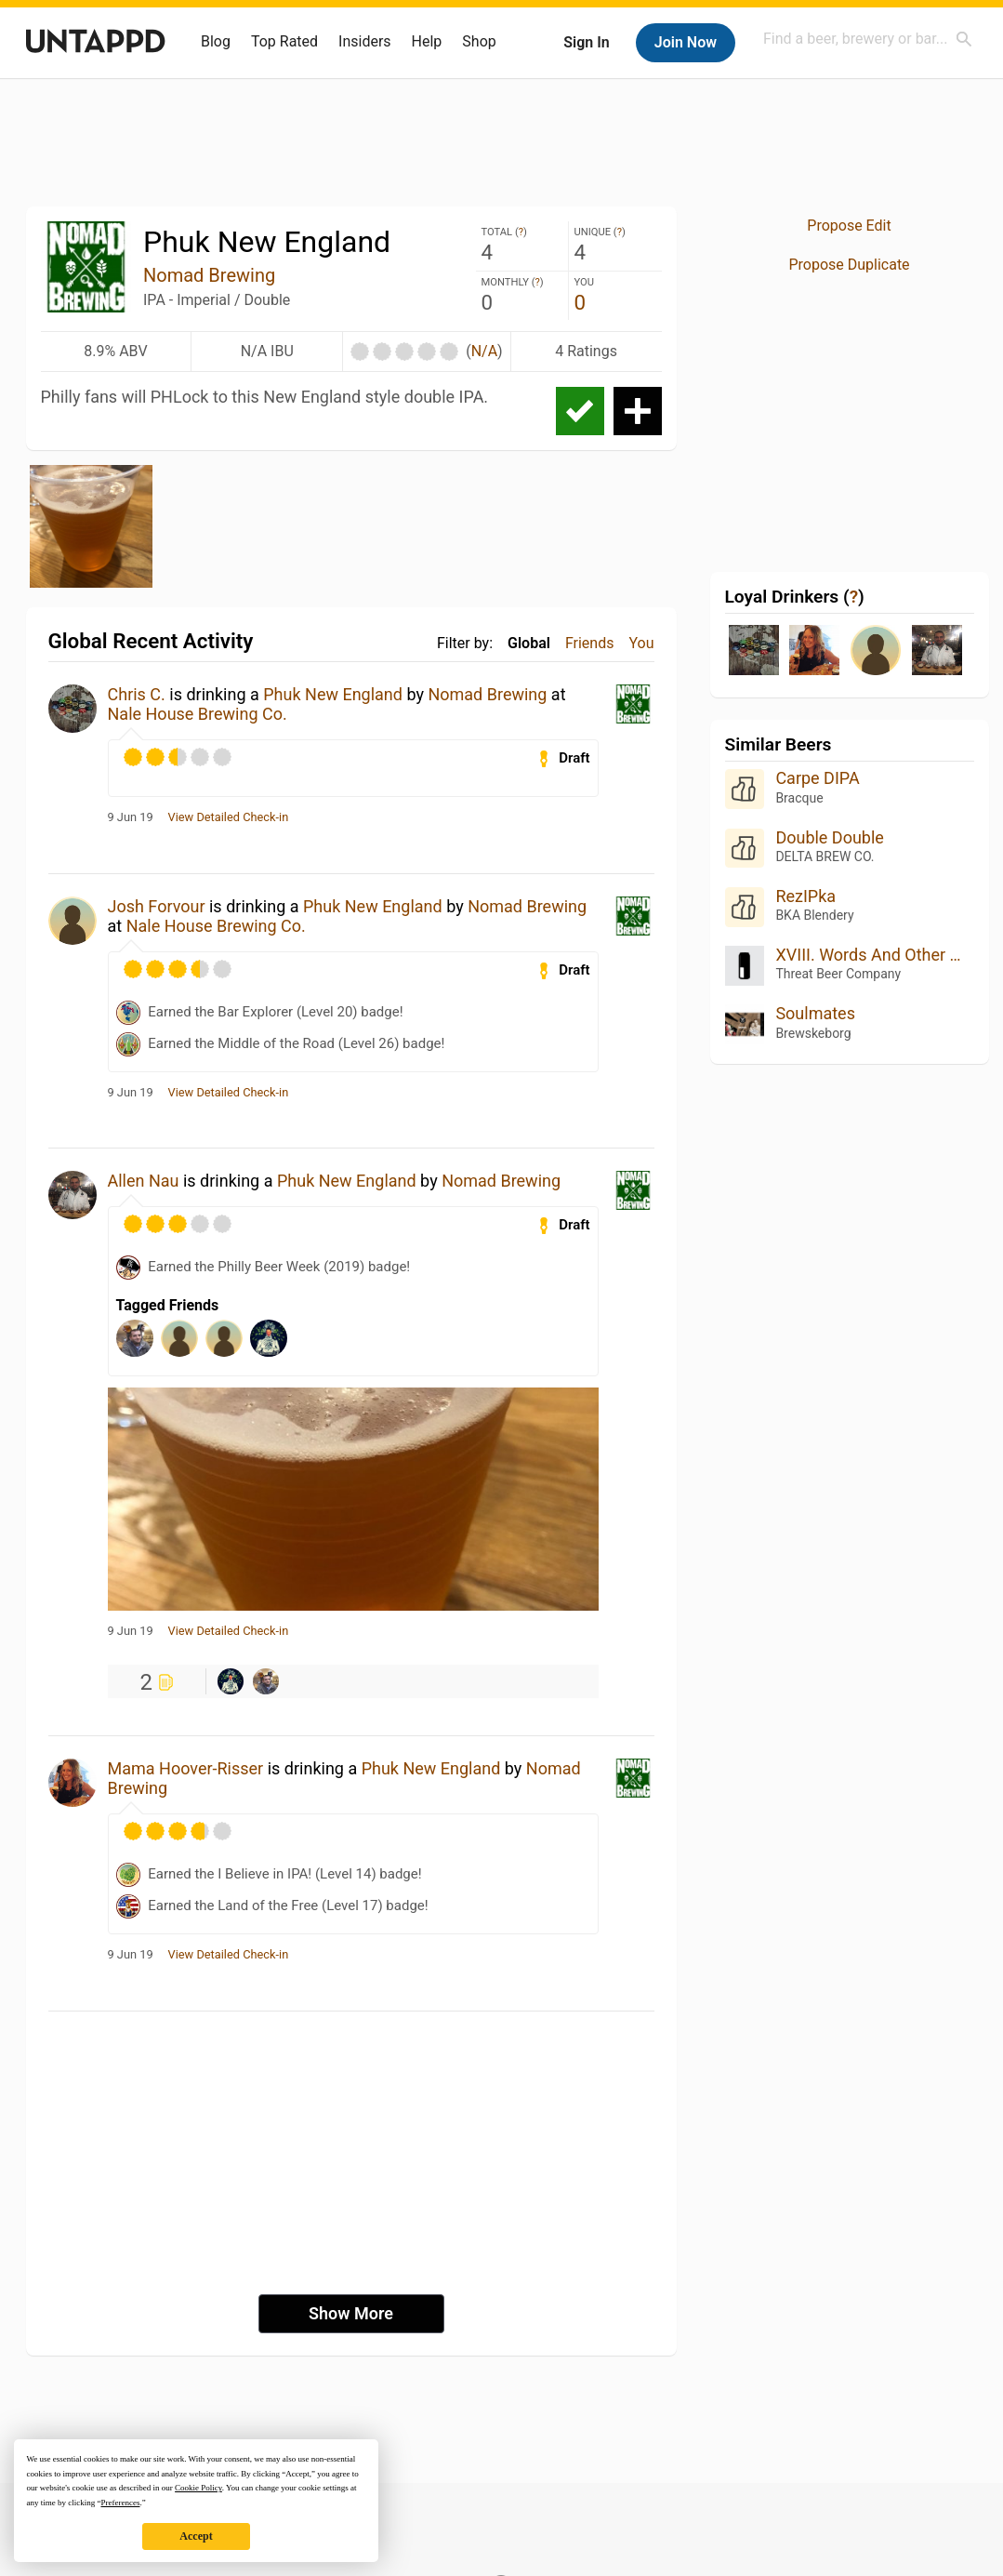  Describe the element at coordinates (209, 275) in the screenshot. I see `Nomad Brewing` at that location.